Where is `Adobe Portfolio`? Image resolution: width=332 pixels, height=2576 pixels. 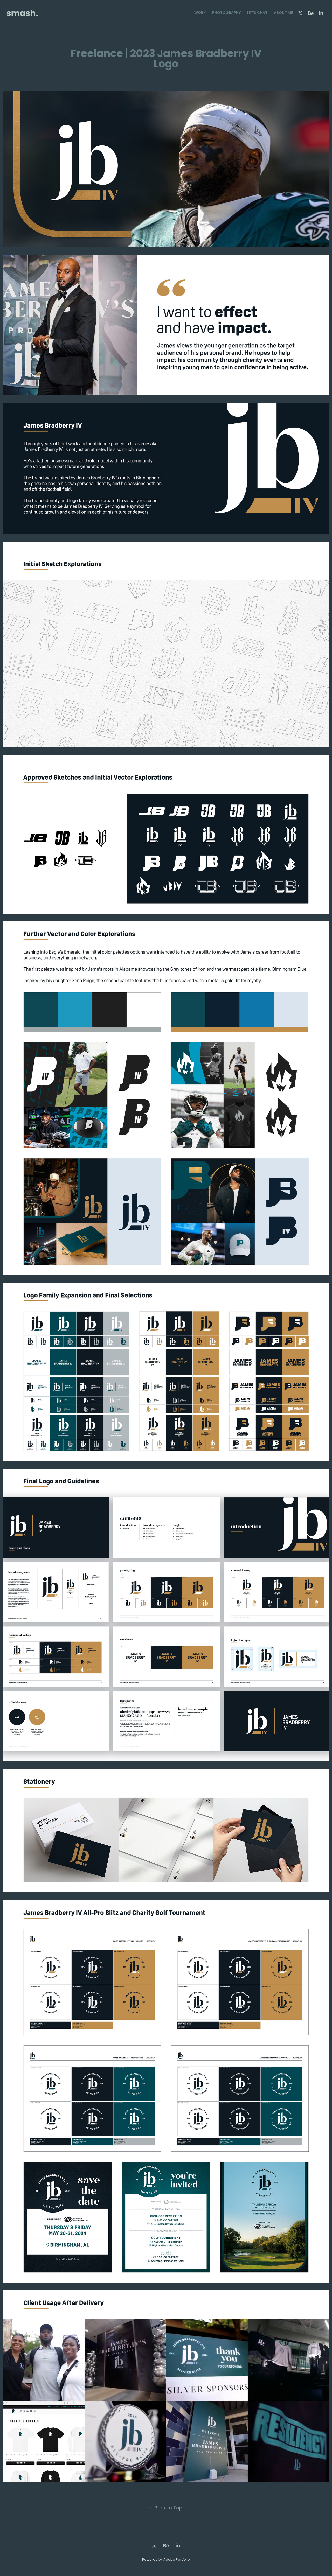
Adobe Portfolio is located at coordinates (176, 2560).